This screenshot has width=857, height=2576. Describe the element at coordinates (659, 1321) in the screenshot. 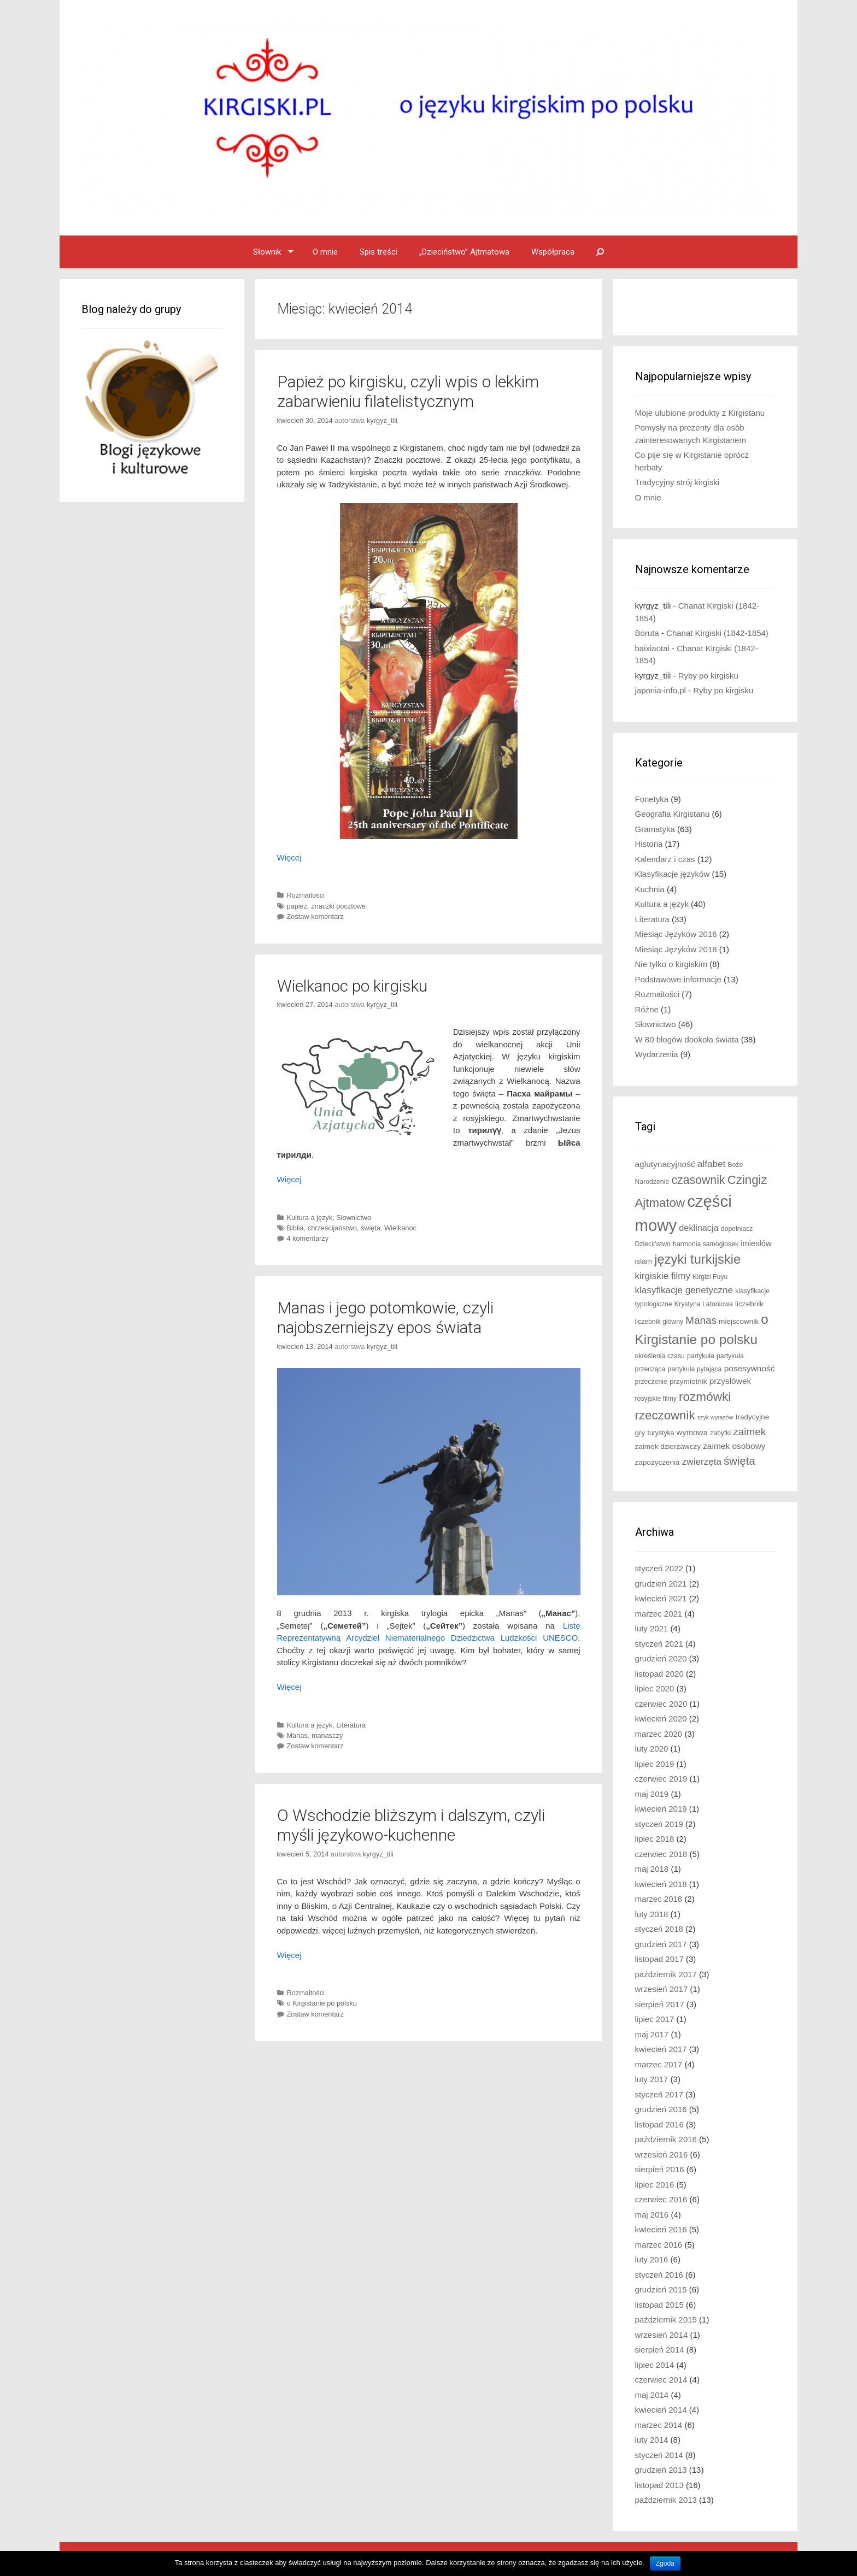

I see `liczebnik główny` at that location.